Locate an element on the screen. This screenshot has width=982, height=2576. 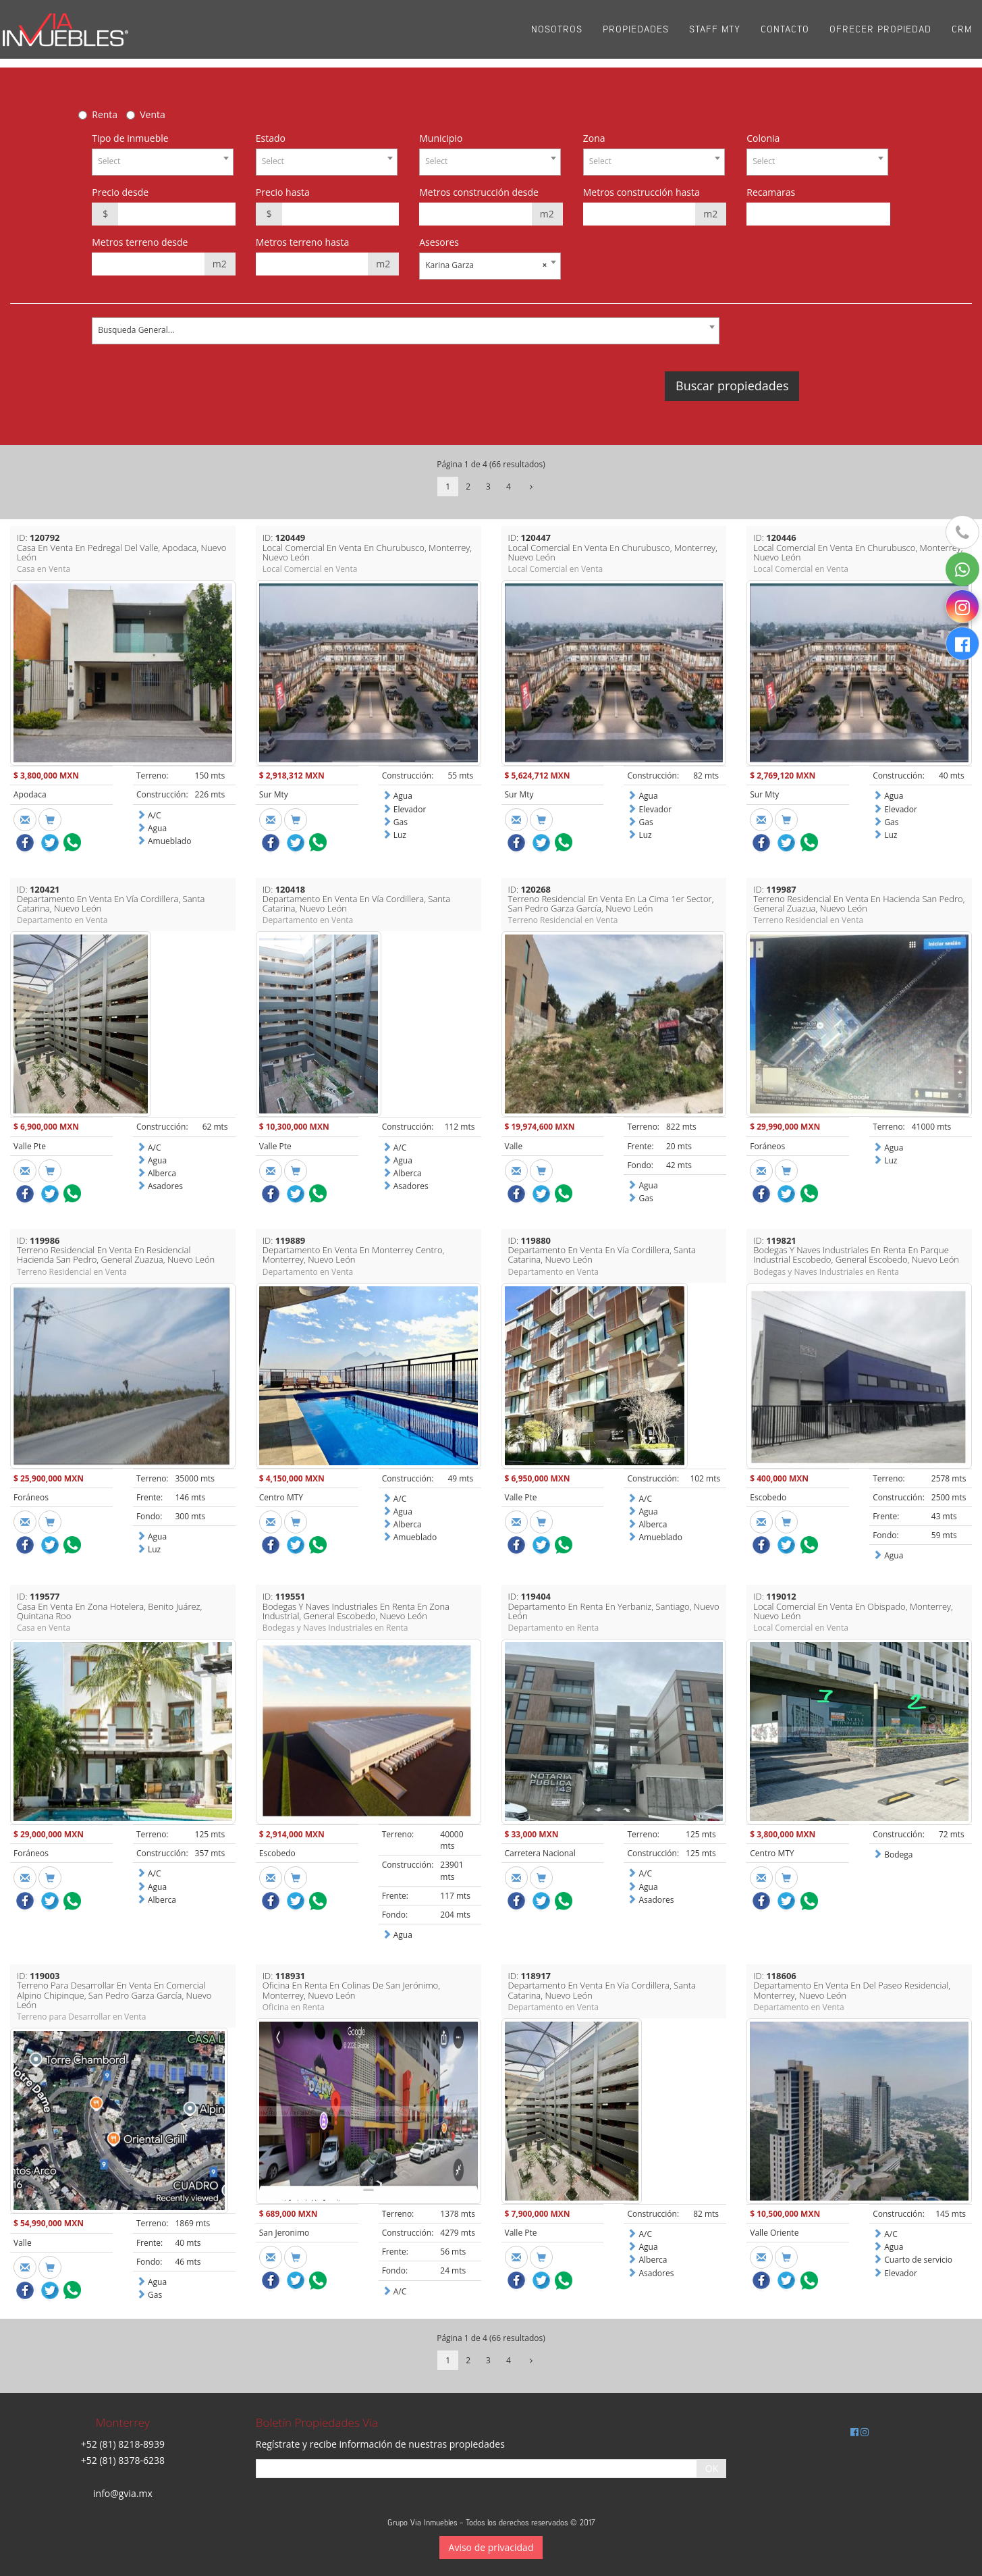
Ofrecer propiedad is located at coordinates (880, 33).